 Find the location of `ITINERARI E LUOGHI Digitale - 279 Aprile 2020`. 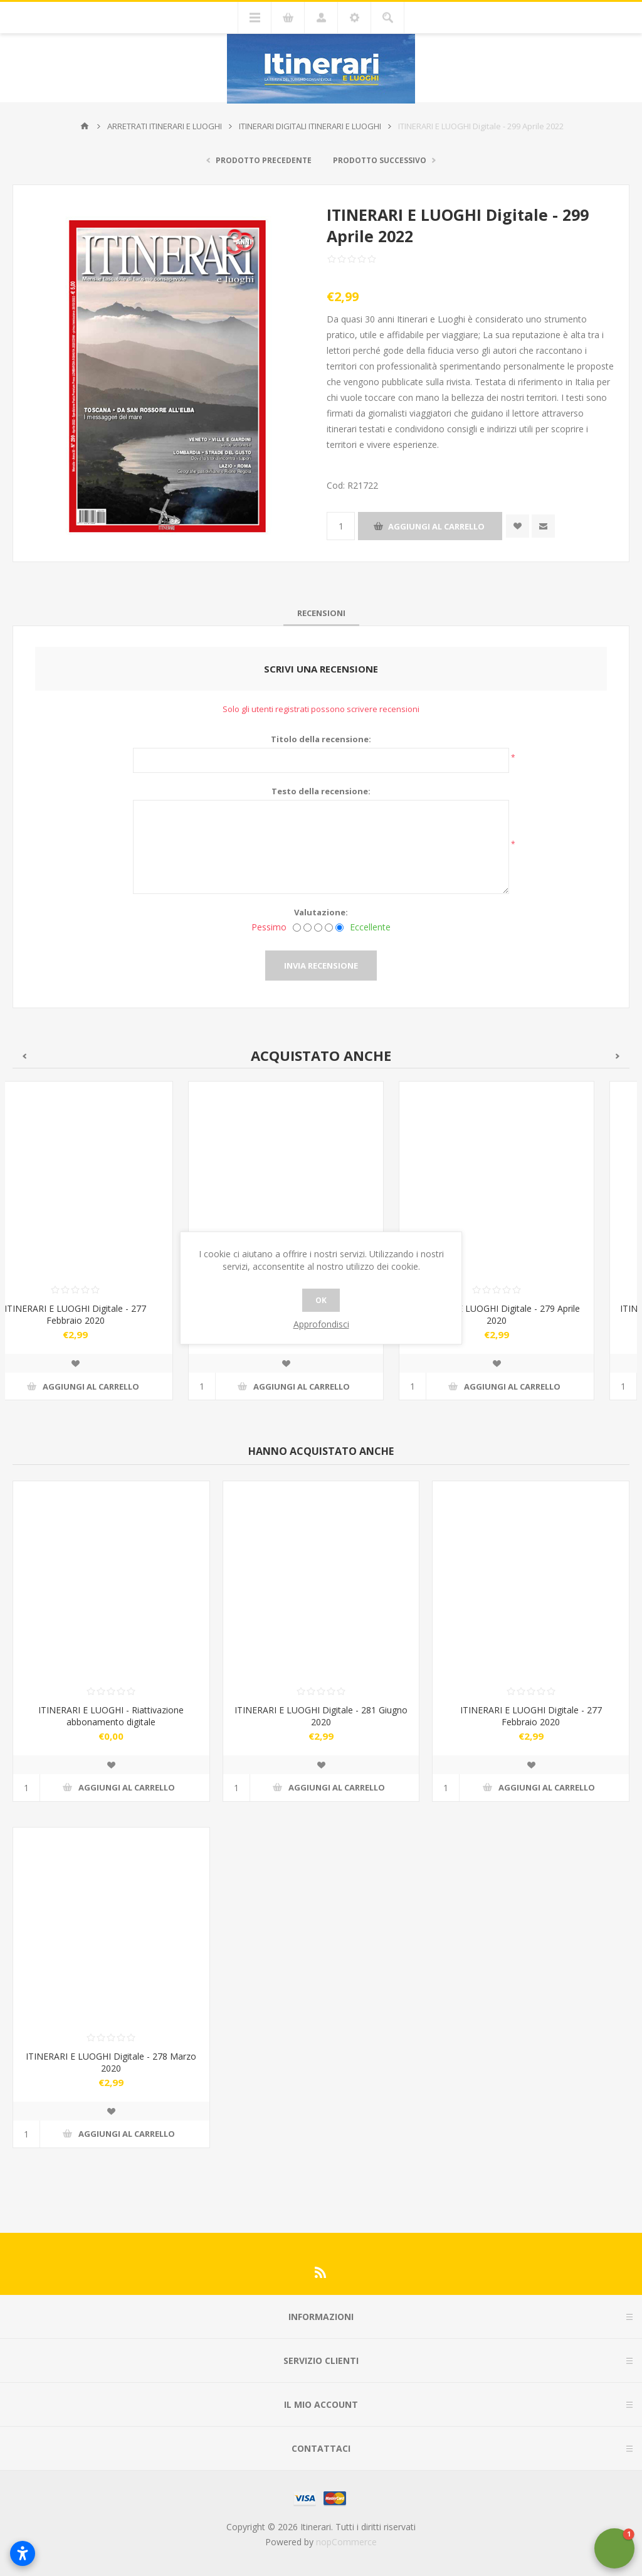

ITINERARI E LUOGHI Digitale - 279 Aprile 2020 is located at coordinates (531, 1314).